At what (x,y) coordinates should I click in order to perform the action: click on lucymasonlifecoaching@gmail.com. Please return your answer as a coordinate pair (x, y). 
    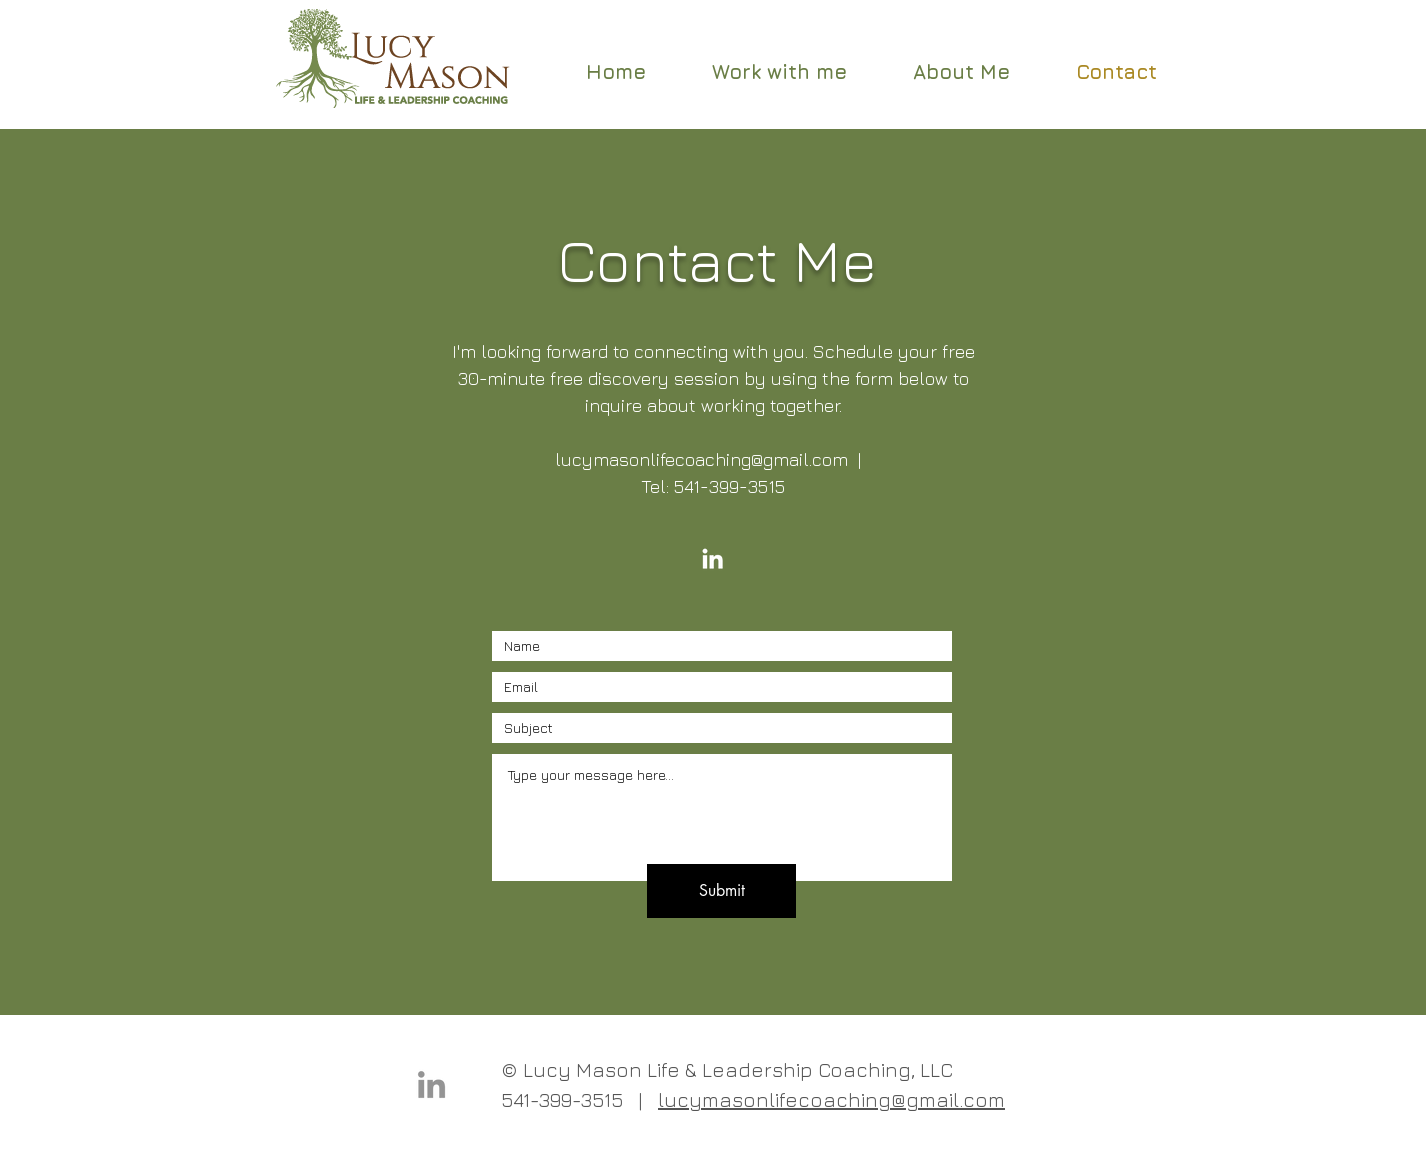
    Looking at the image, I should click on (701, 459).